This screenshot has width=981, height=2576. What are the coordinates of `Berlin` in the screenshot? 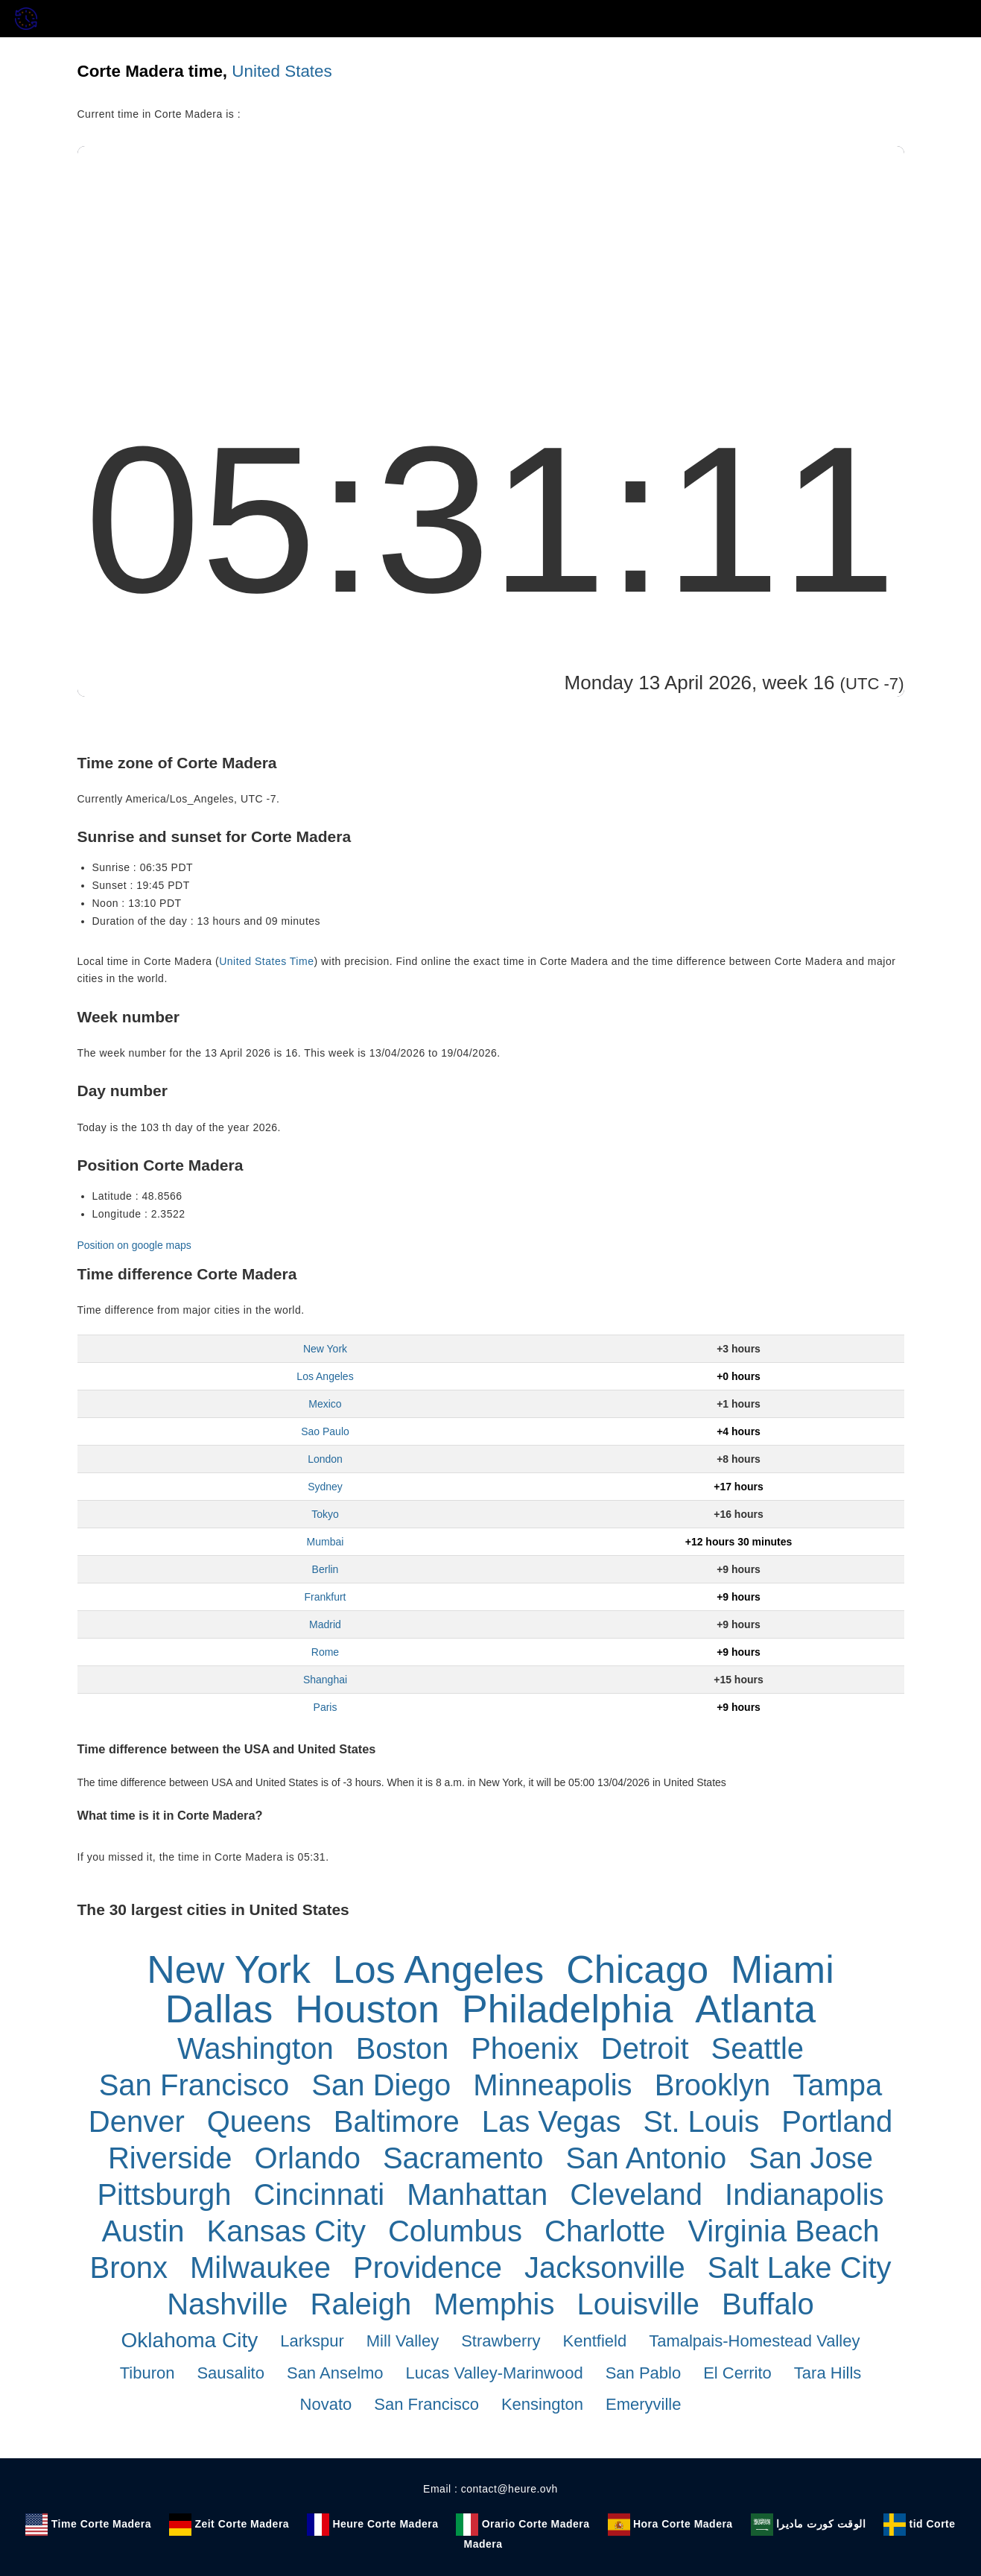 It's located at (325, 1569).